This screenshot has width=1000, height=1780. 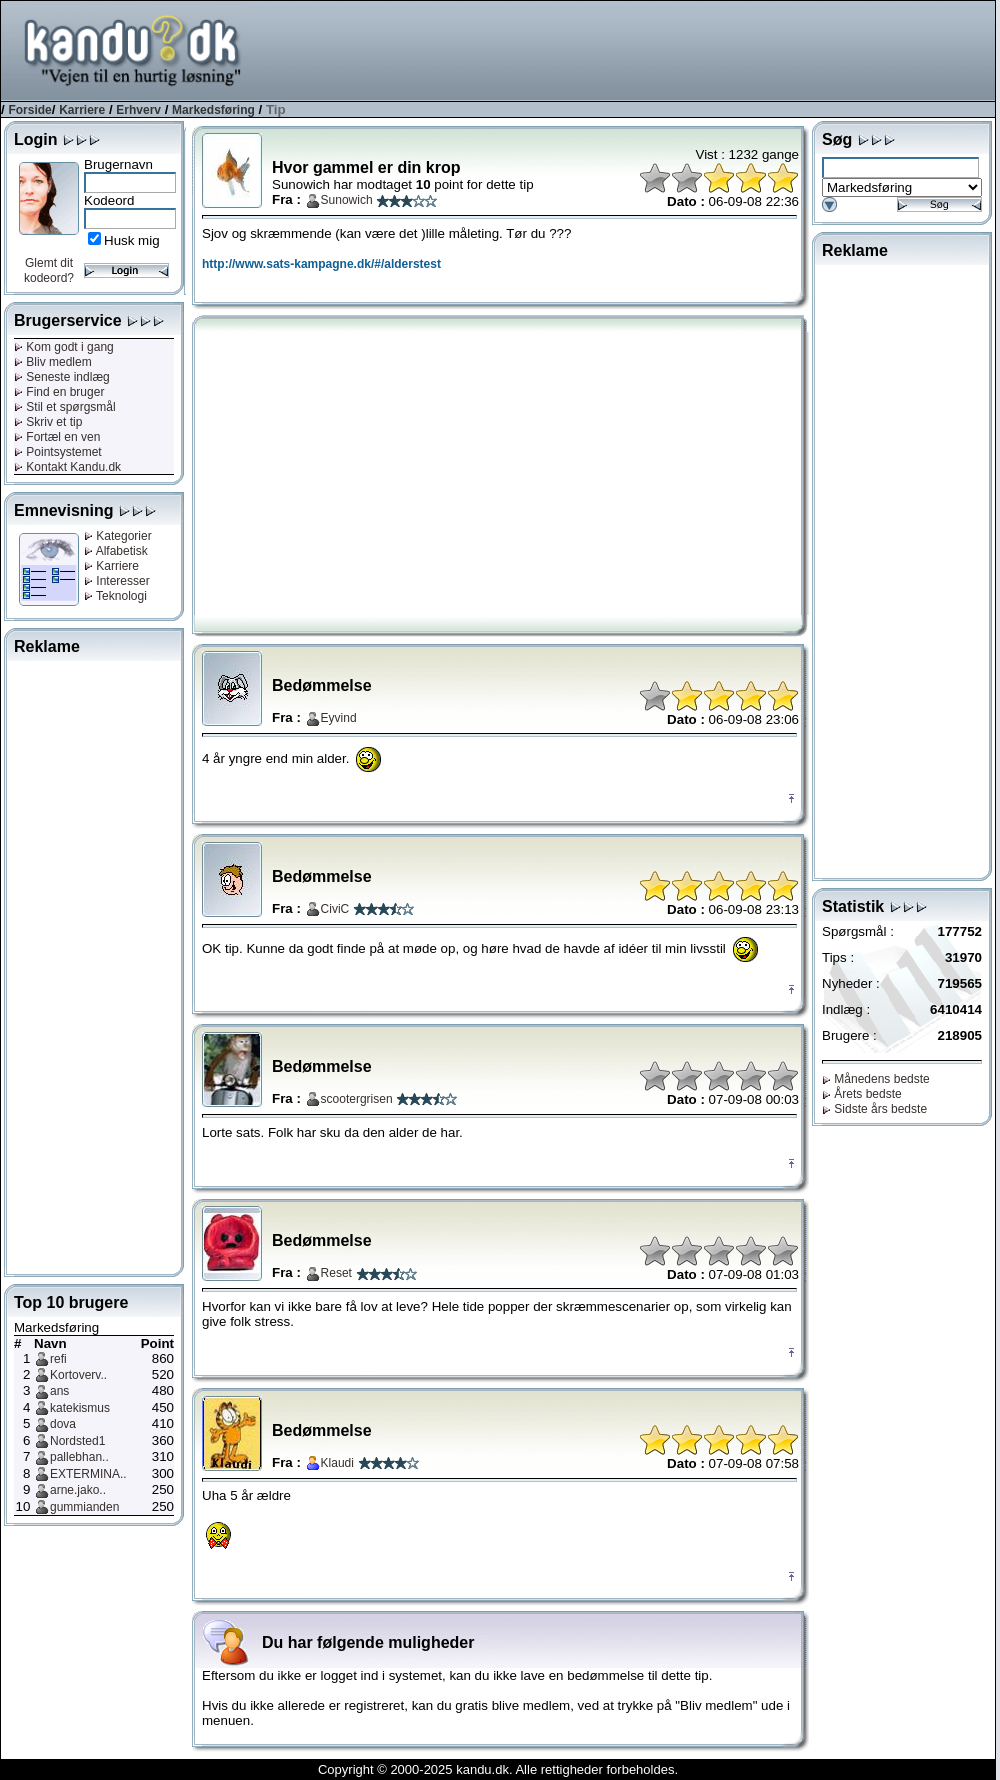 What do you see at coordinates (82, 110) in the screenshot?
I see `Karriere` at bounding box center [82, 110].